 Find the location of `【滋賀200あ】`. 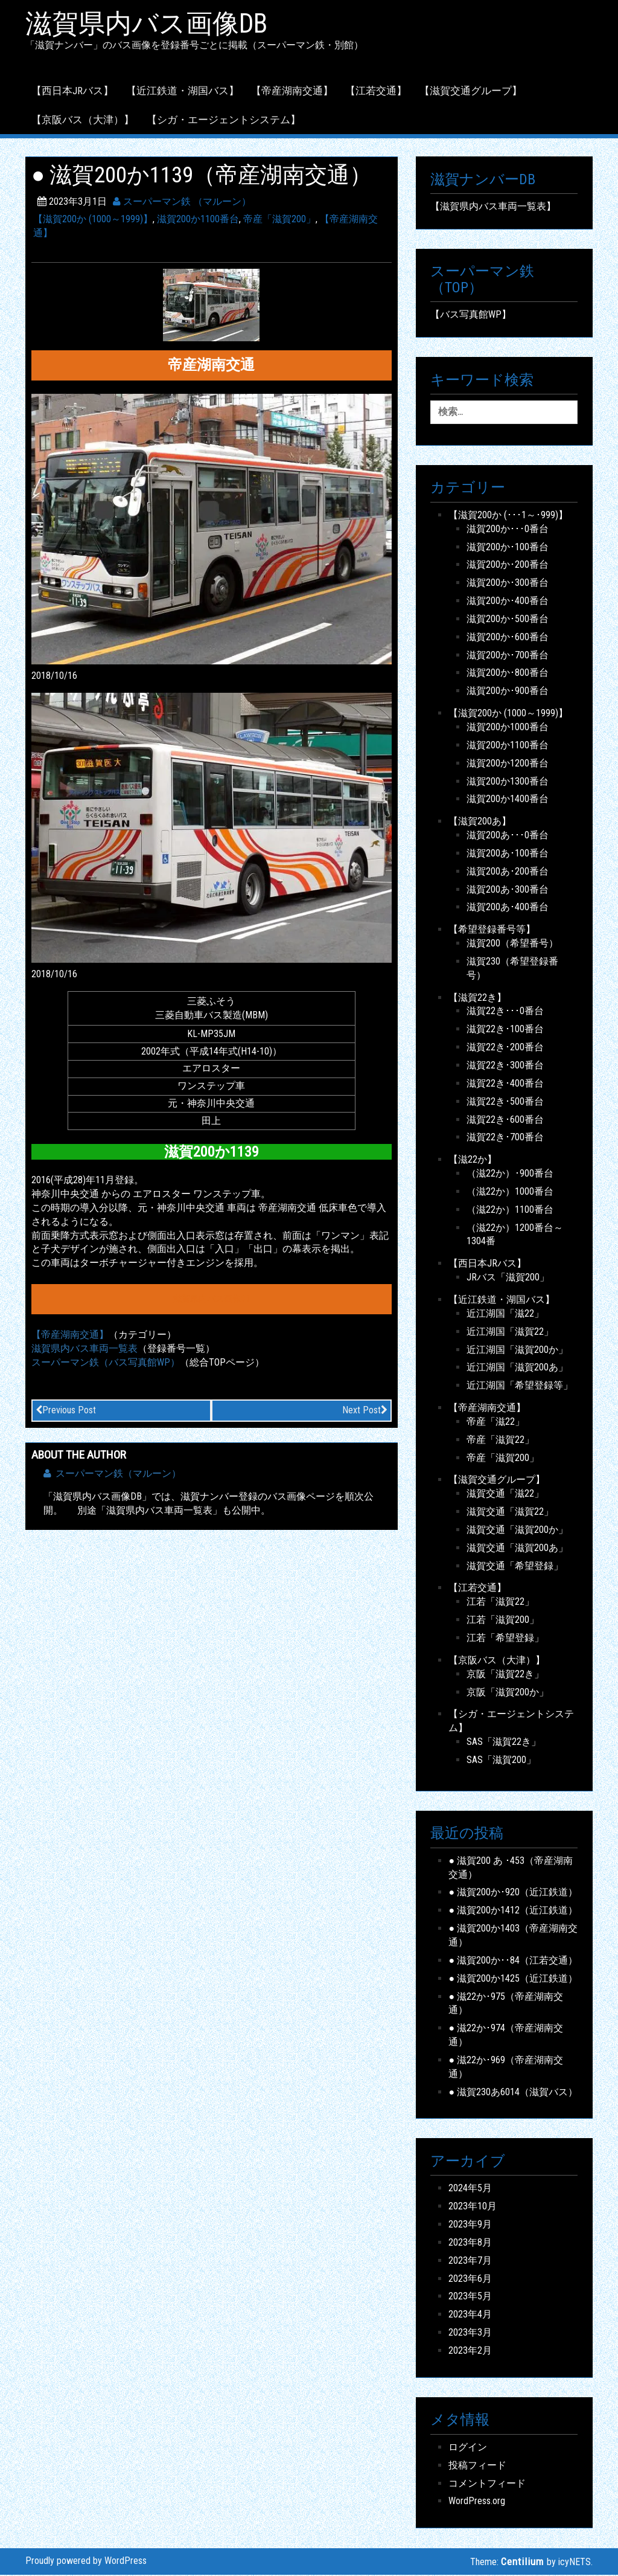

【滋賀200あ】 is located at coordinates (479, 822).